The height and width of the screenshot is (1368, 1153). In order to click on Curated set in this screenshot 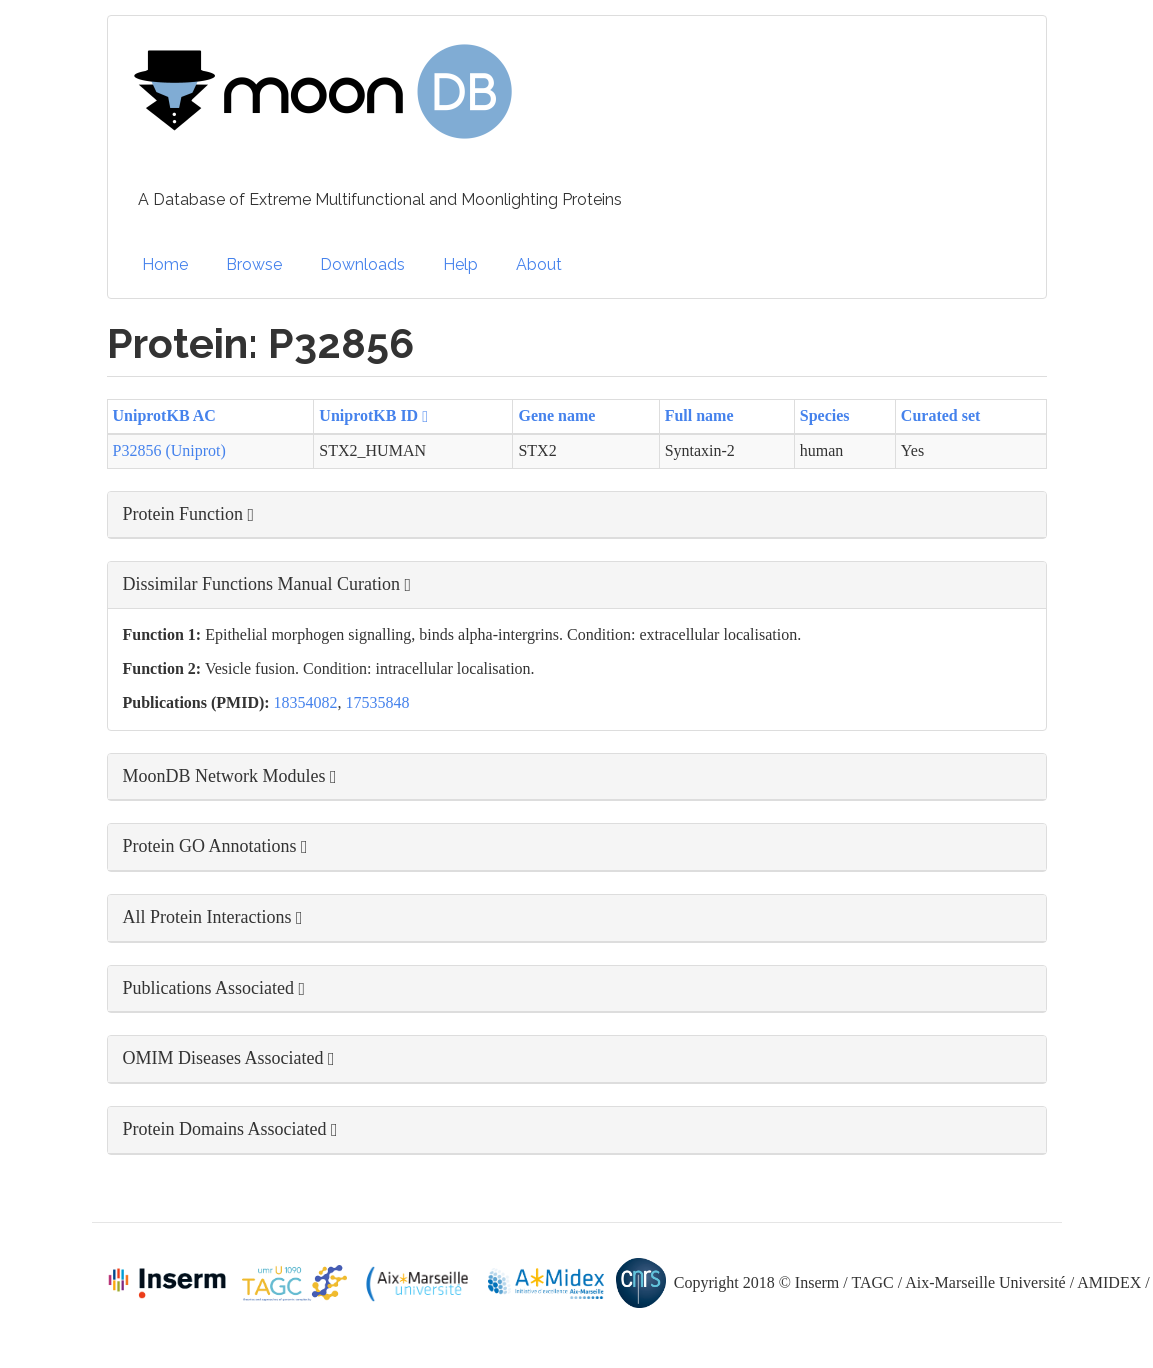, I will do `click(941, 415)`.